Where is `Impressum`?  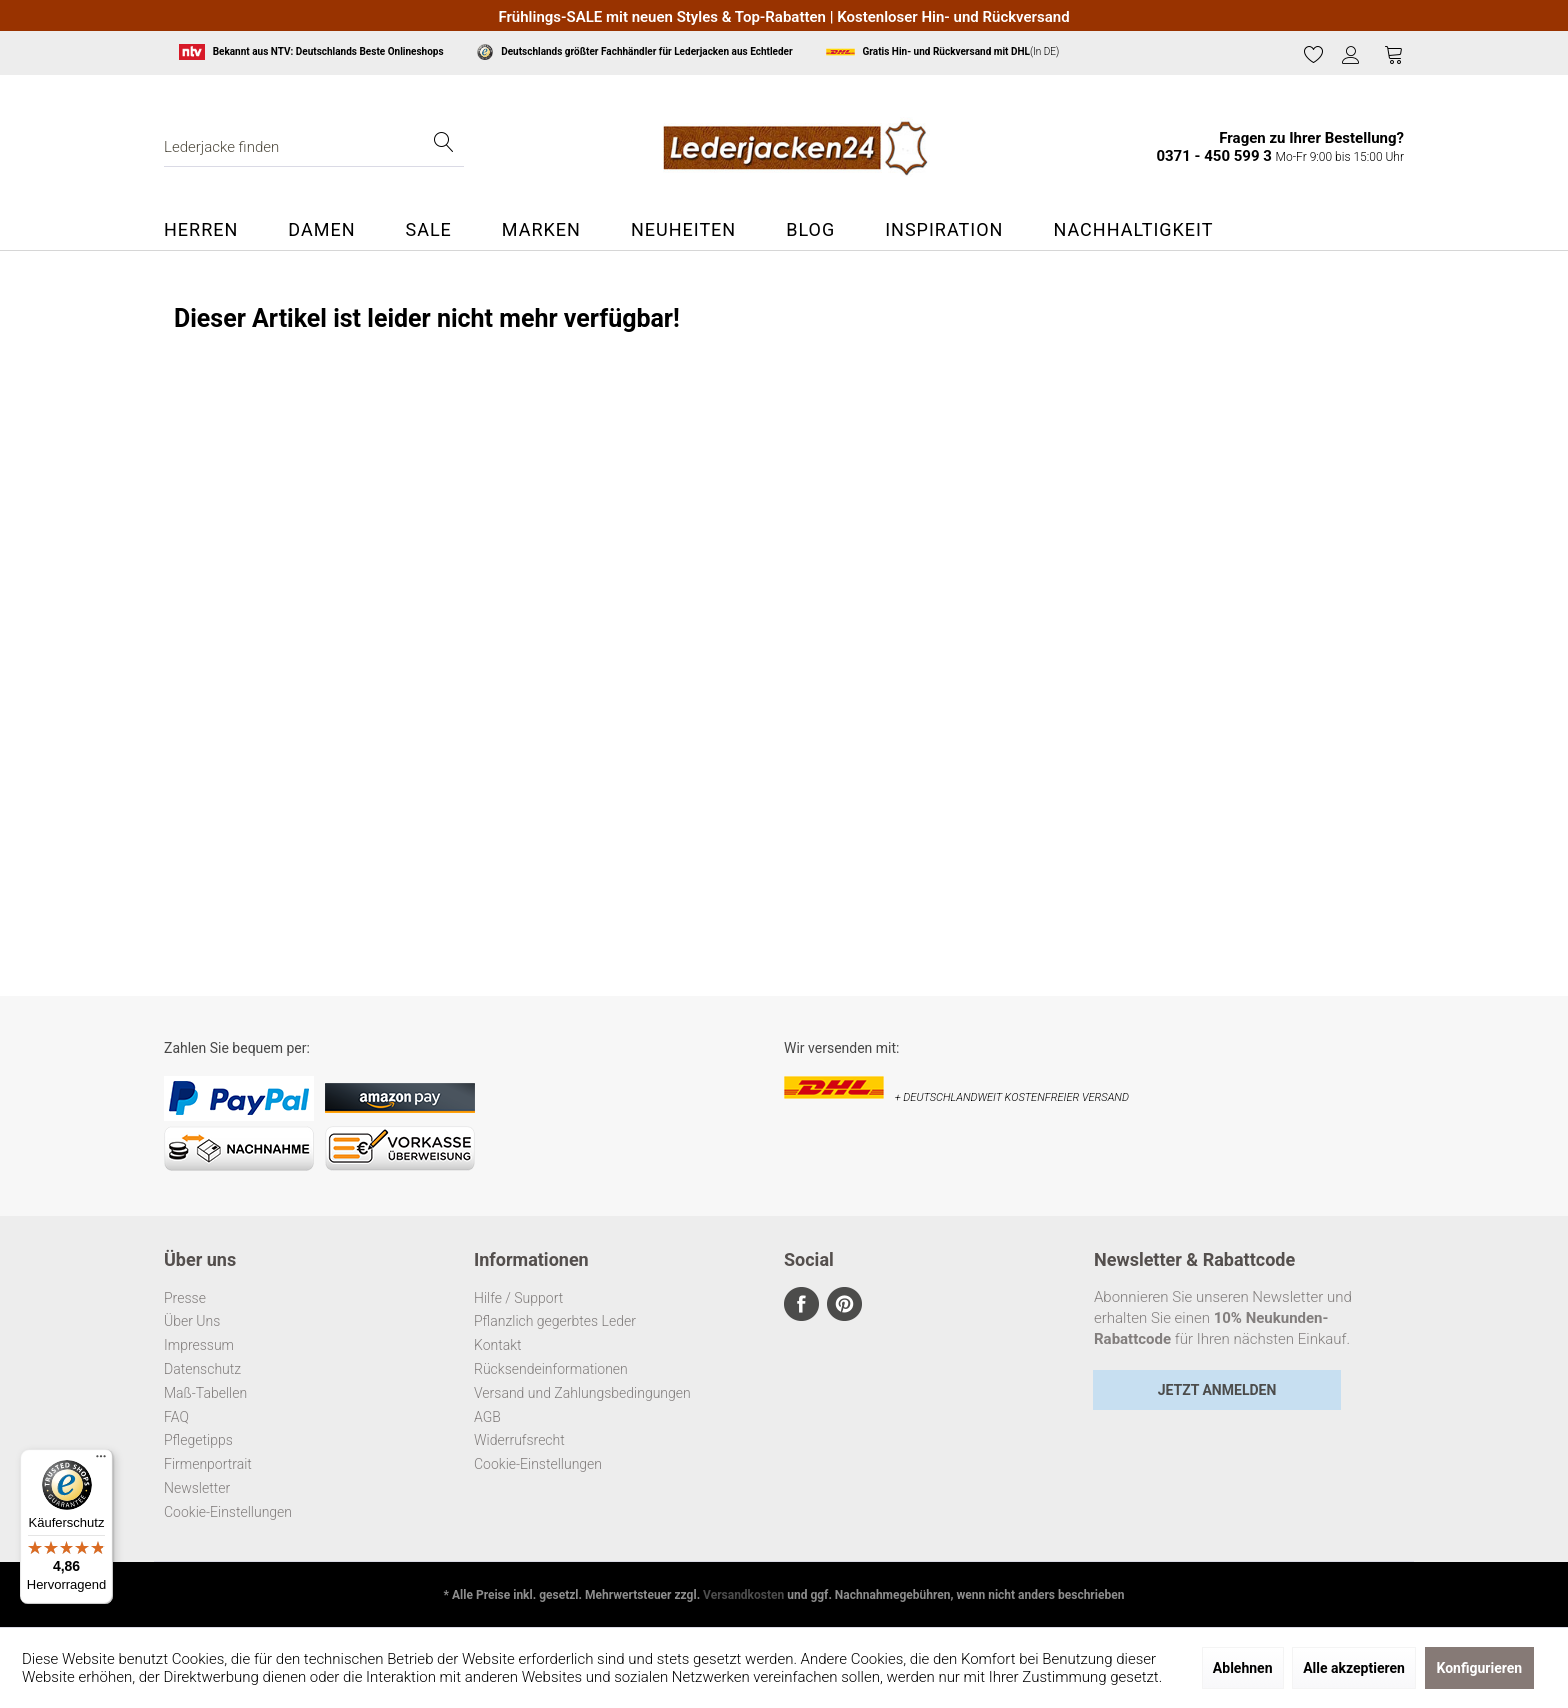 Impressum is located at coordinates (199, 1345).